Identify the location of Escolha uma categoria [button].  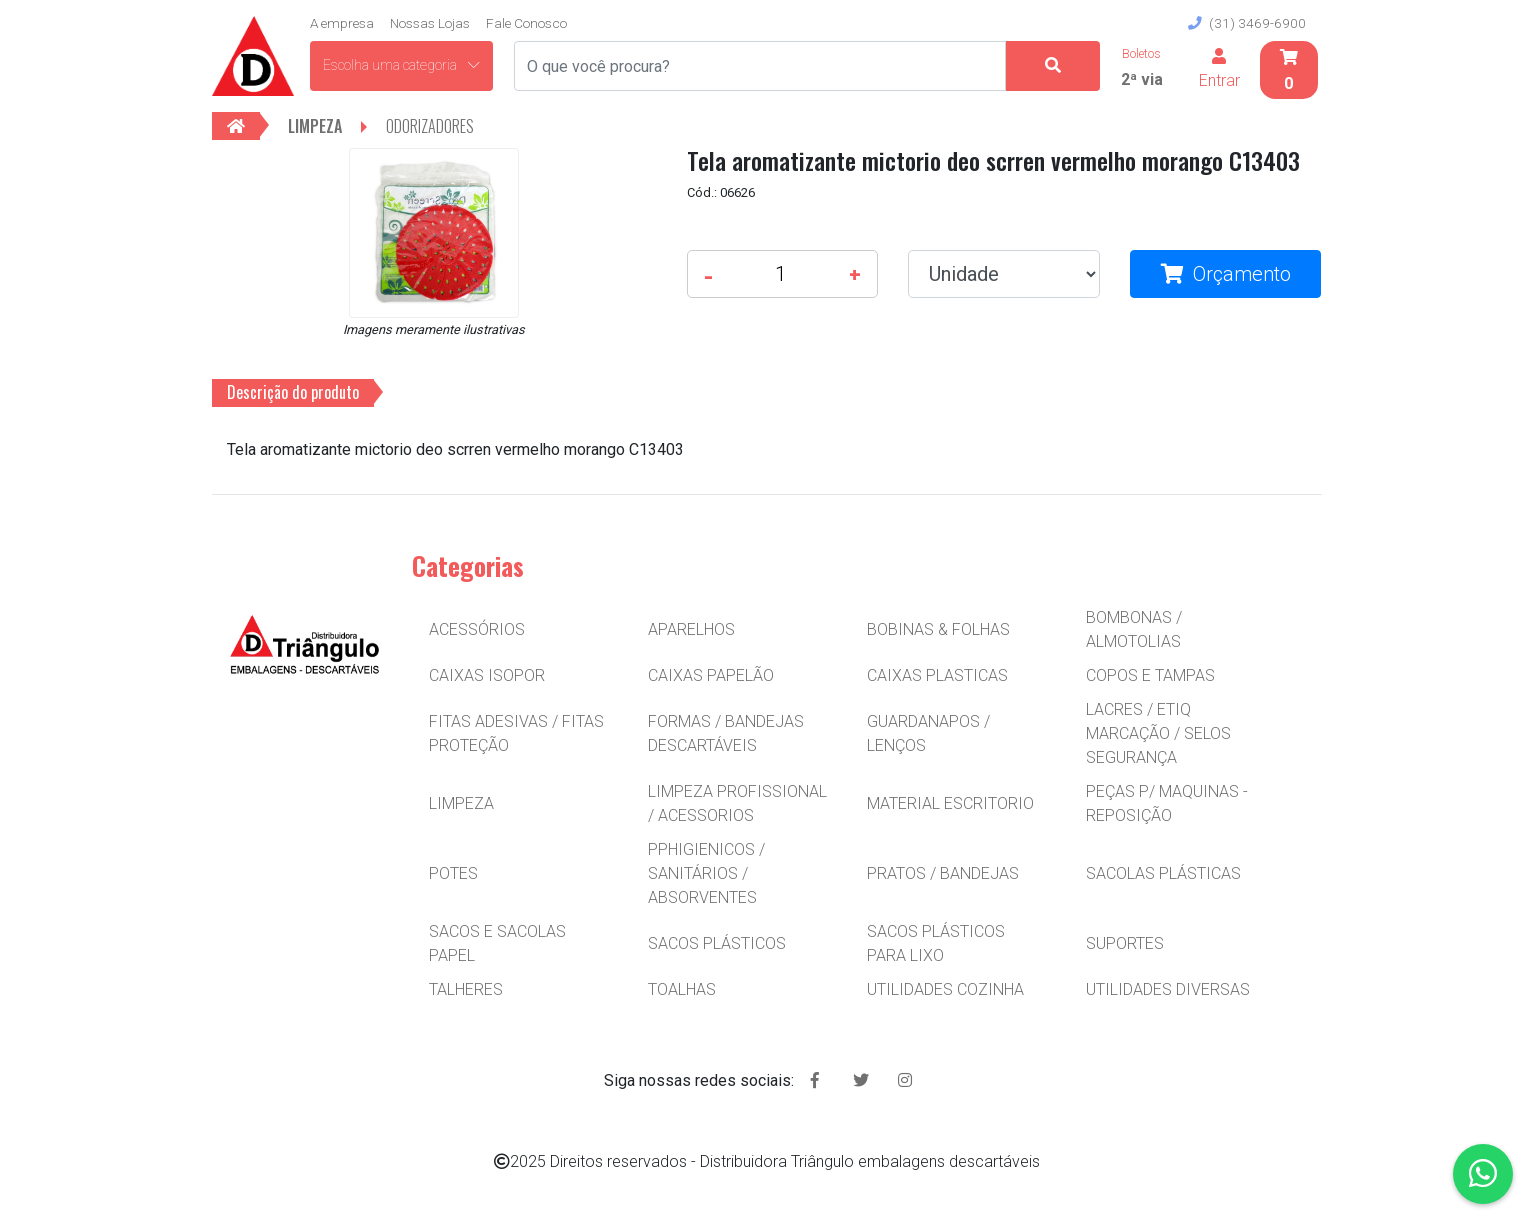
(401, 65).